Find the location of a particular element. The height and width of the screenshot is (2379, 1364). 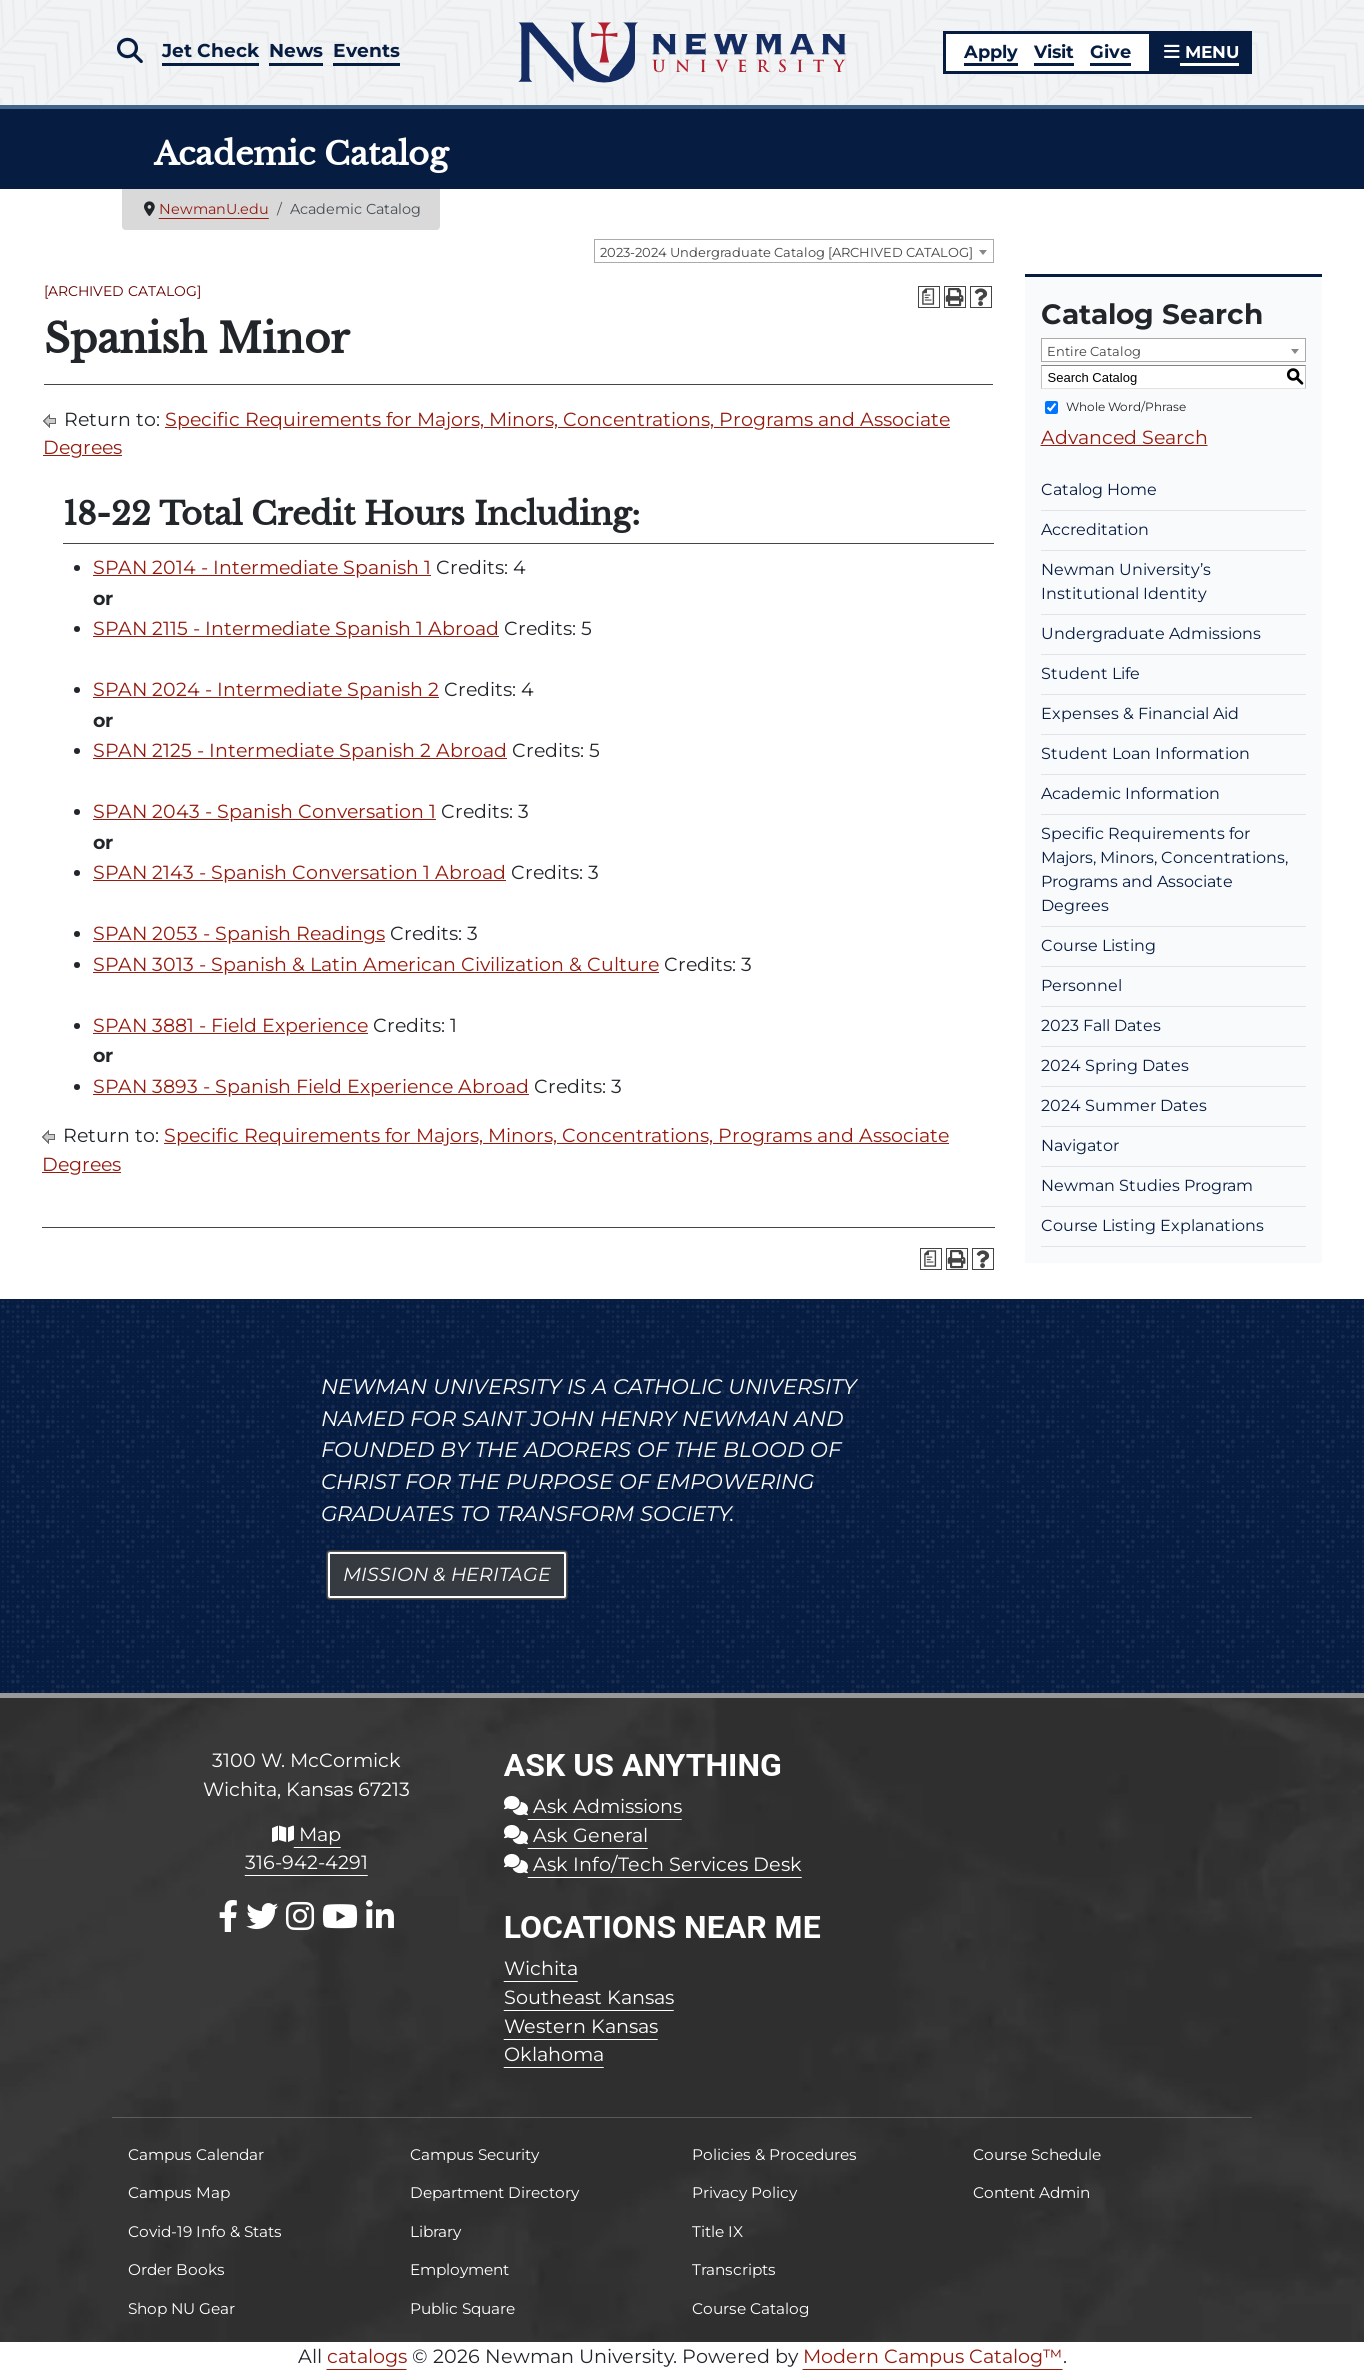

Course Catalog is located at coordinates (751, 2315).